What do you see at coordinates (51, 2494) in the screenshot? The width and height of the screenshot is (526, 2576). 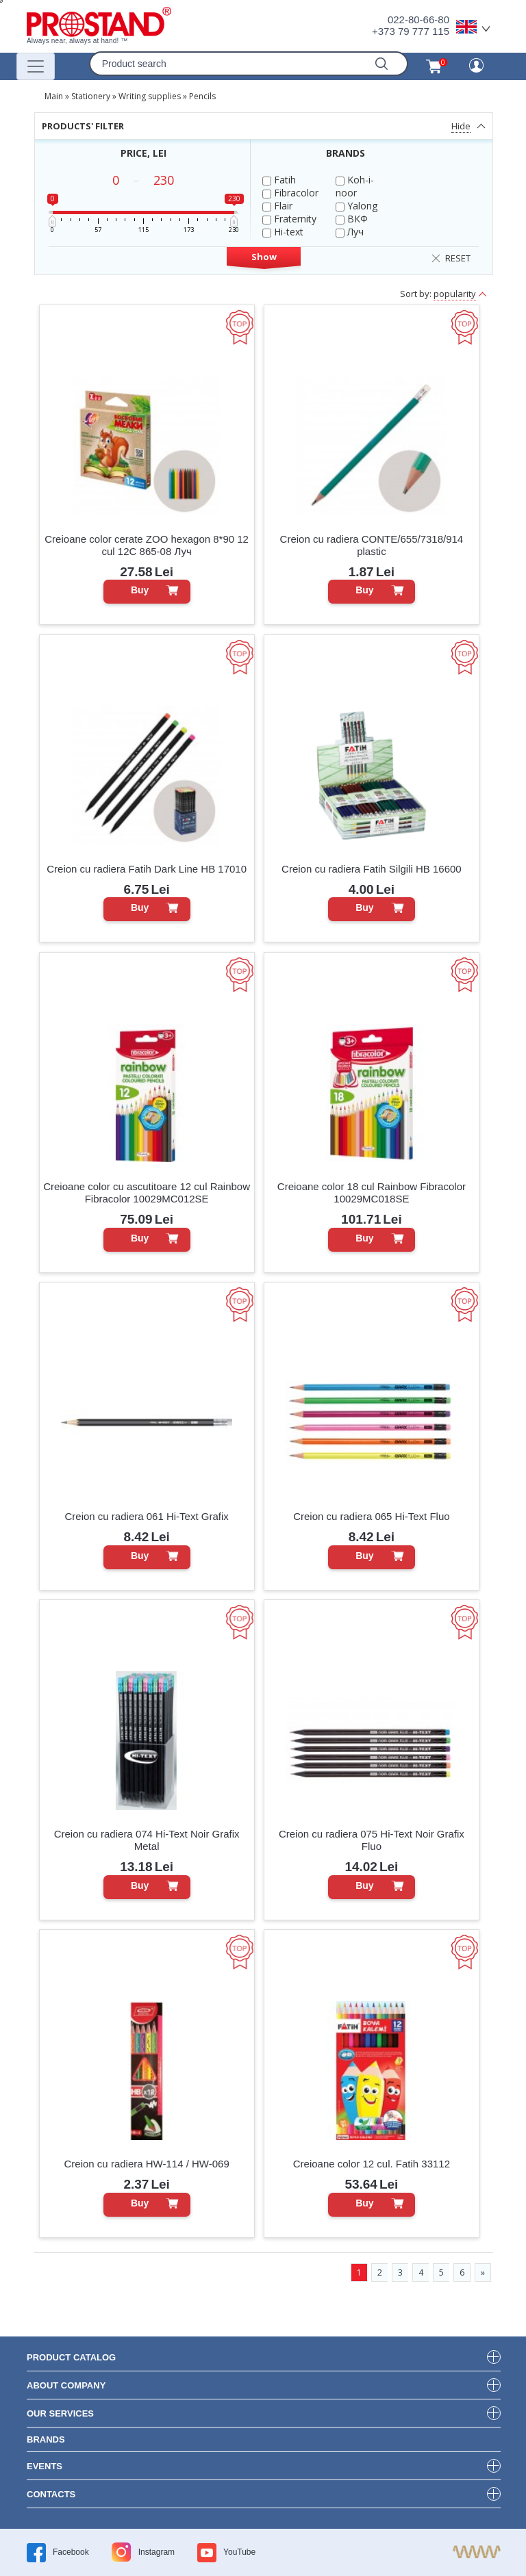 I see `contacts` at bounding box center [51, 2494].